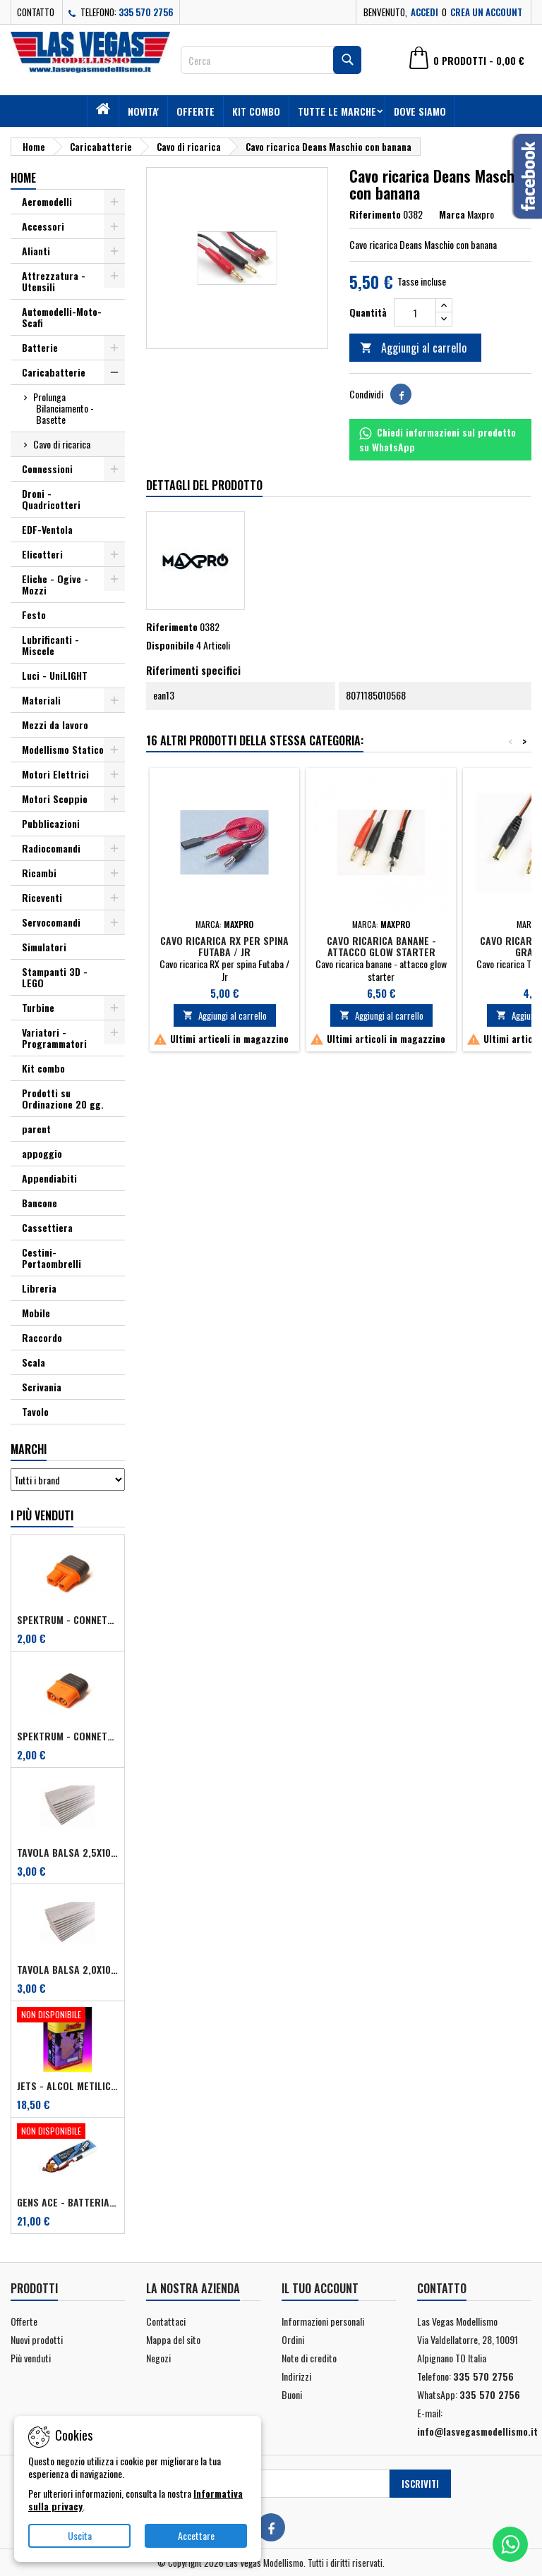 The width and height of the screenshot is (542, 2576). Describe the element at coordinates (55, 584) in the screenshot. I see `Eliche - Ogive - Mozzi` at that location.